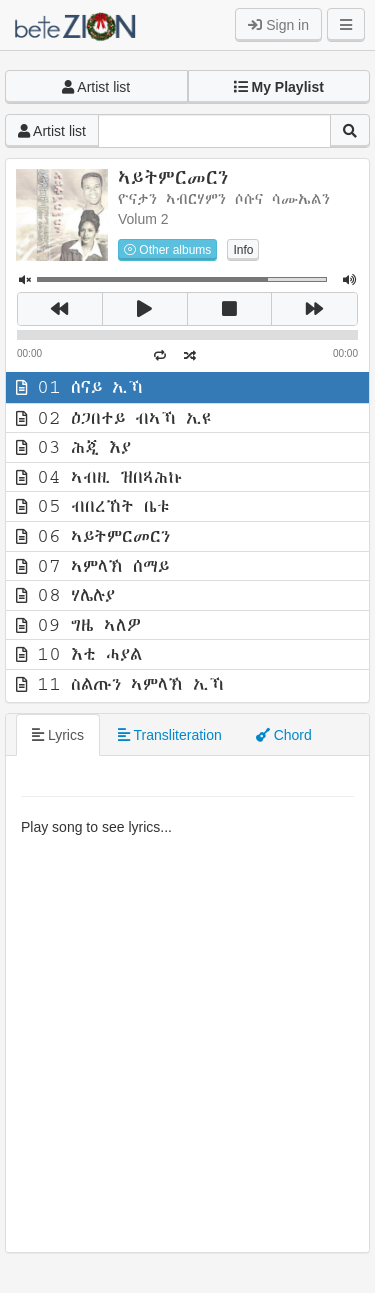 This screenshot has width=375, height=1293. Describe the element at coordinates (92, 566) in the screenshot. I see `07 ኣምላኽ ሰማይ` at that location.